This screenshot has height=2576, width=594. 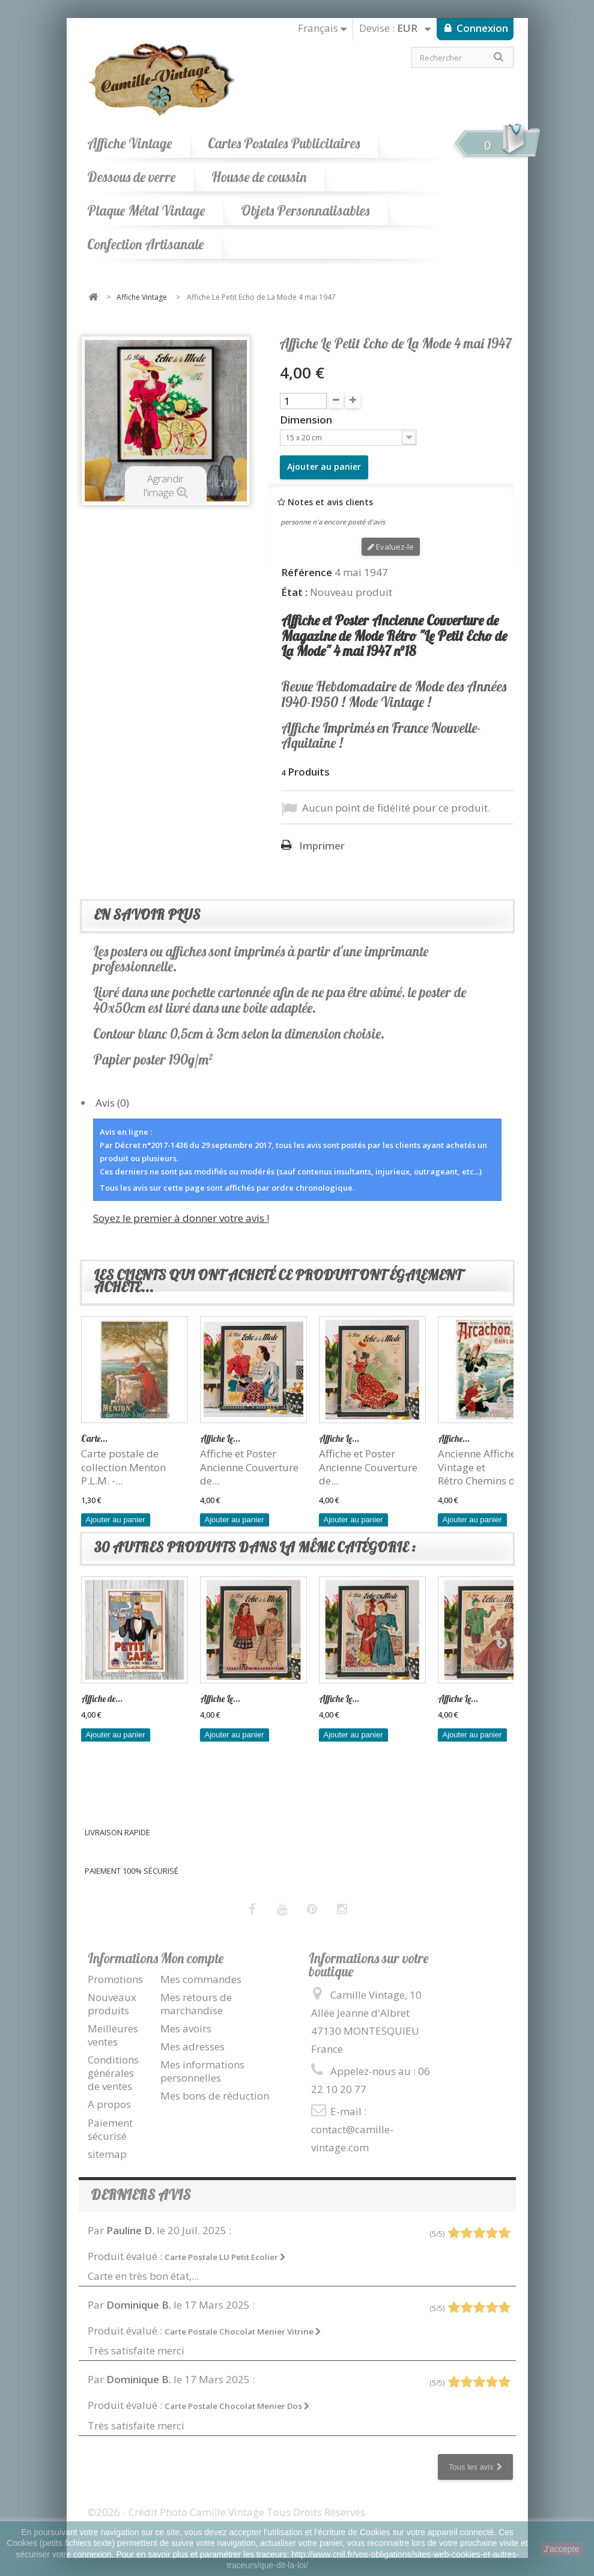 I want to click on Mes informations personnelles, so click(x=202, y=2071).